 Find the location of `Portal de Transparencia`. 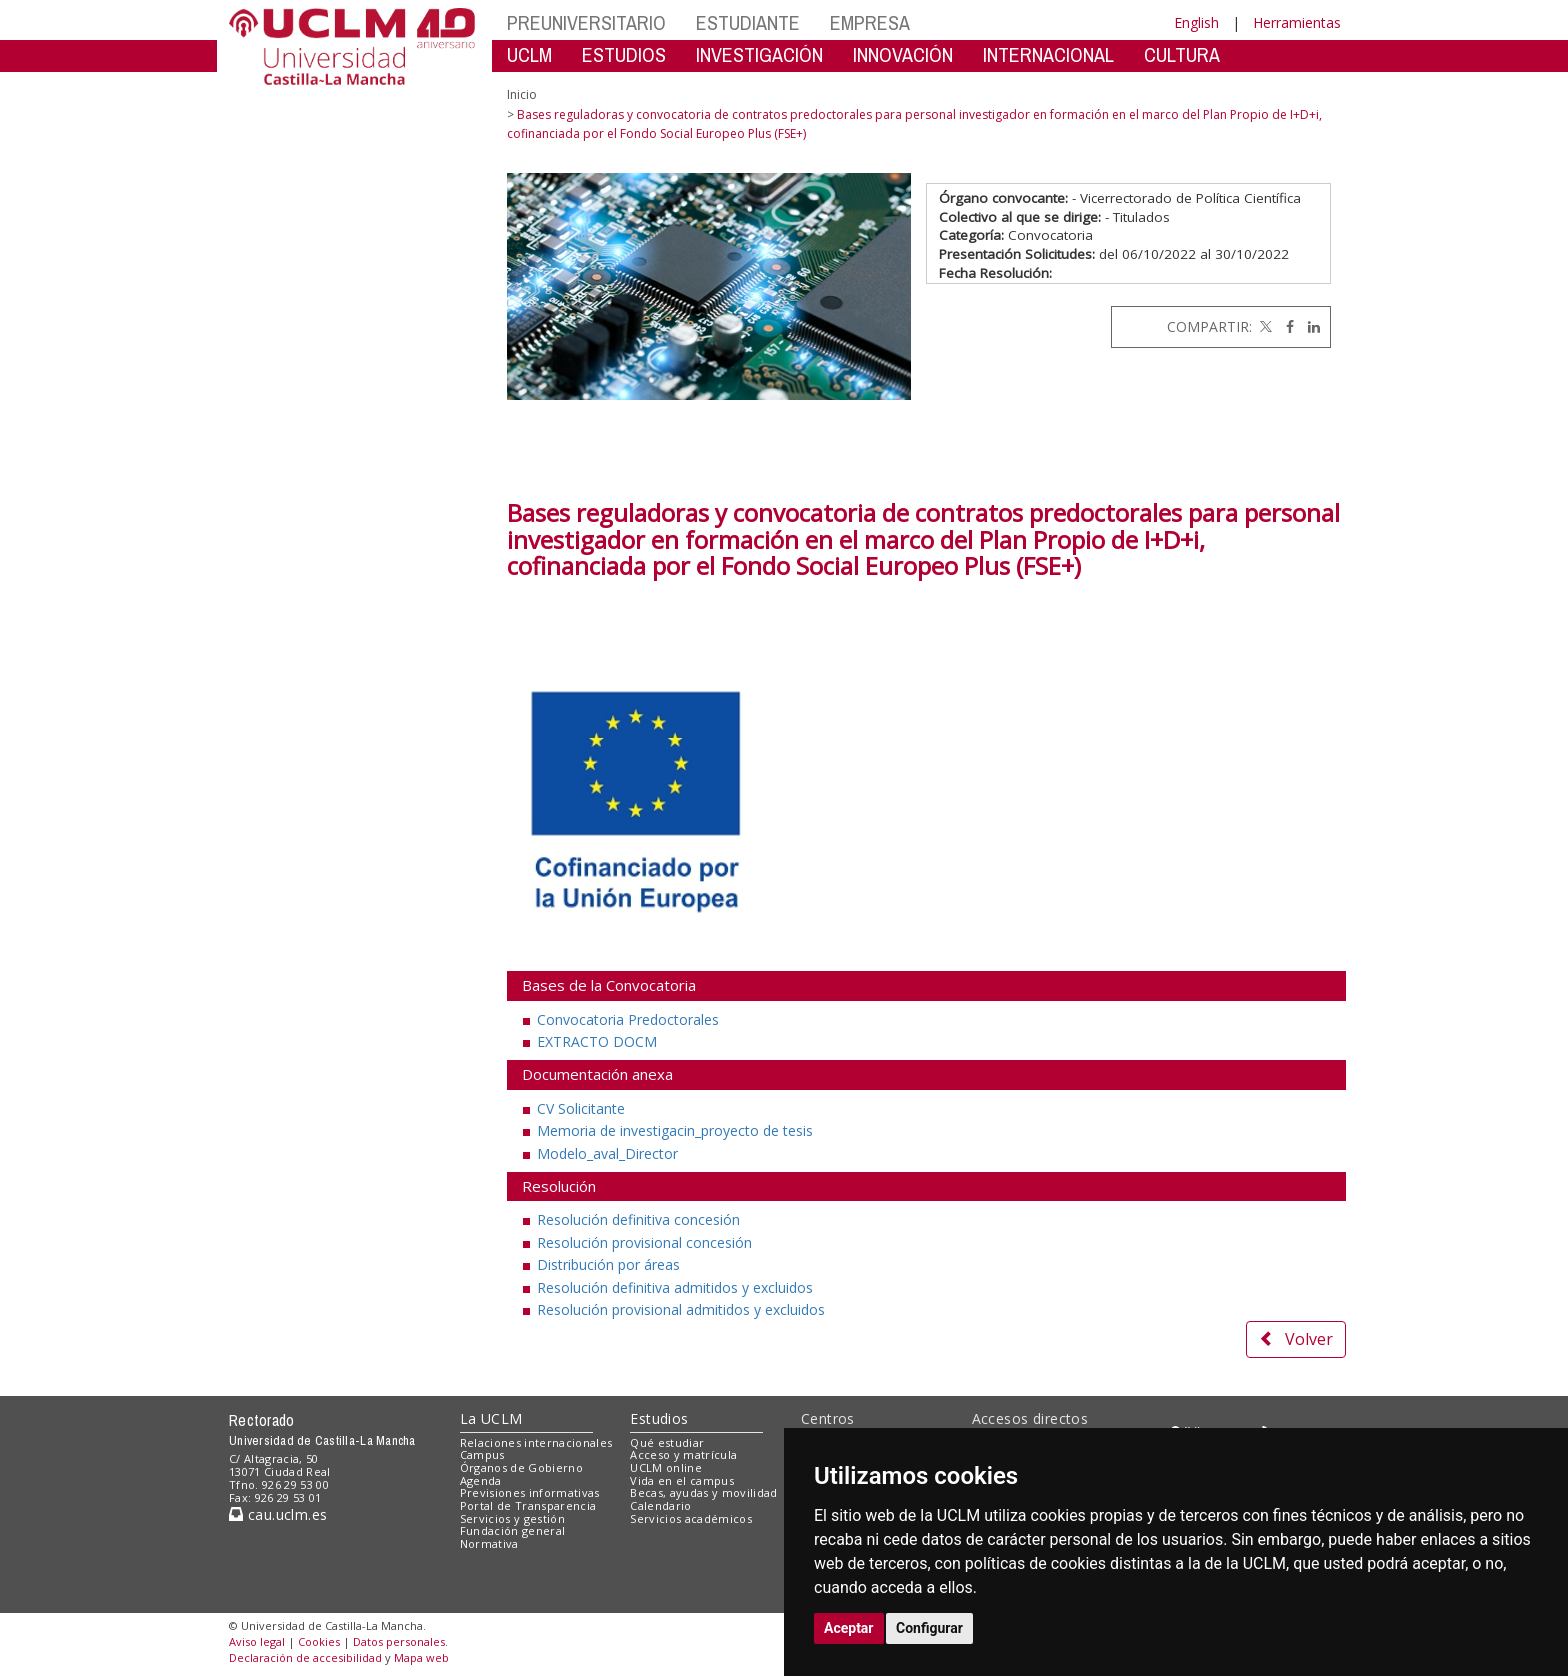

Portal de Transparencia is located at coordinates (528, 1505).